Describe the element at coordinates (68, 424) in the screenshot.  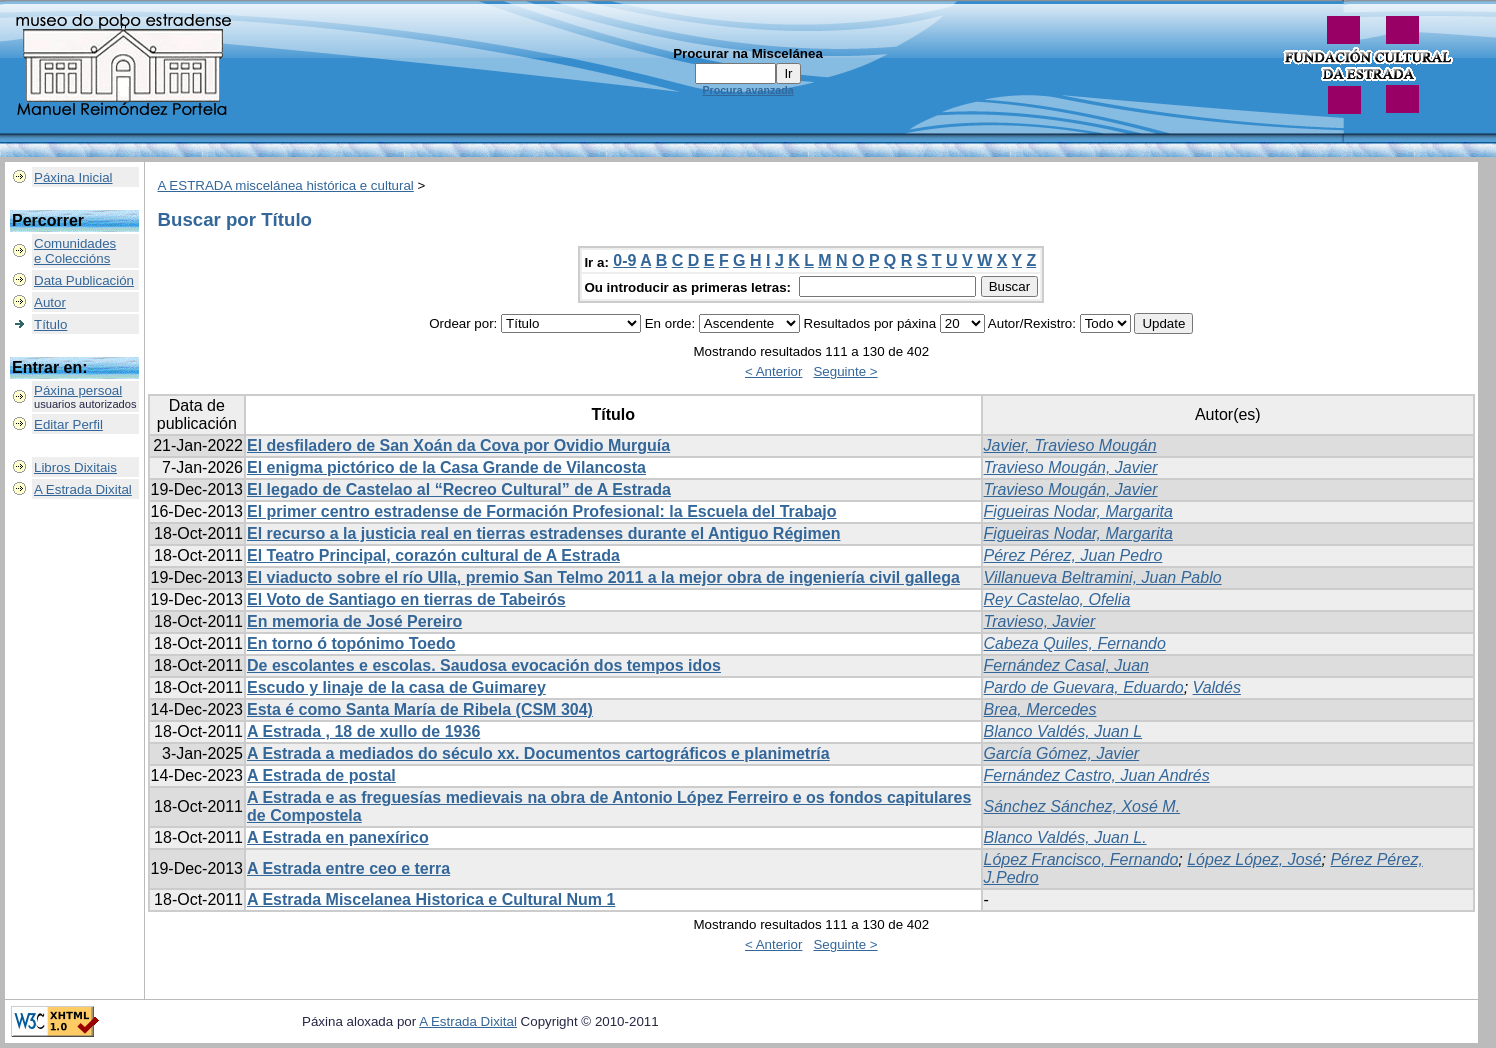
I see `Editar Perfil` at that location.